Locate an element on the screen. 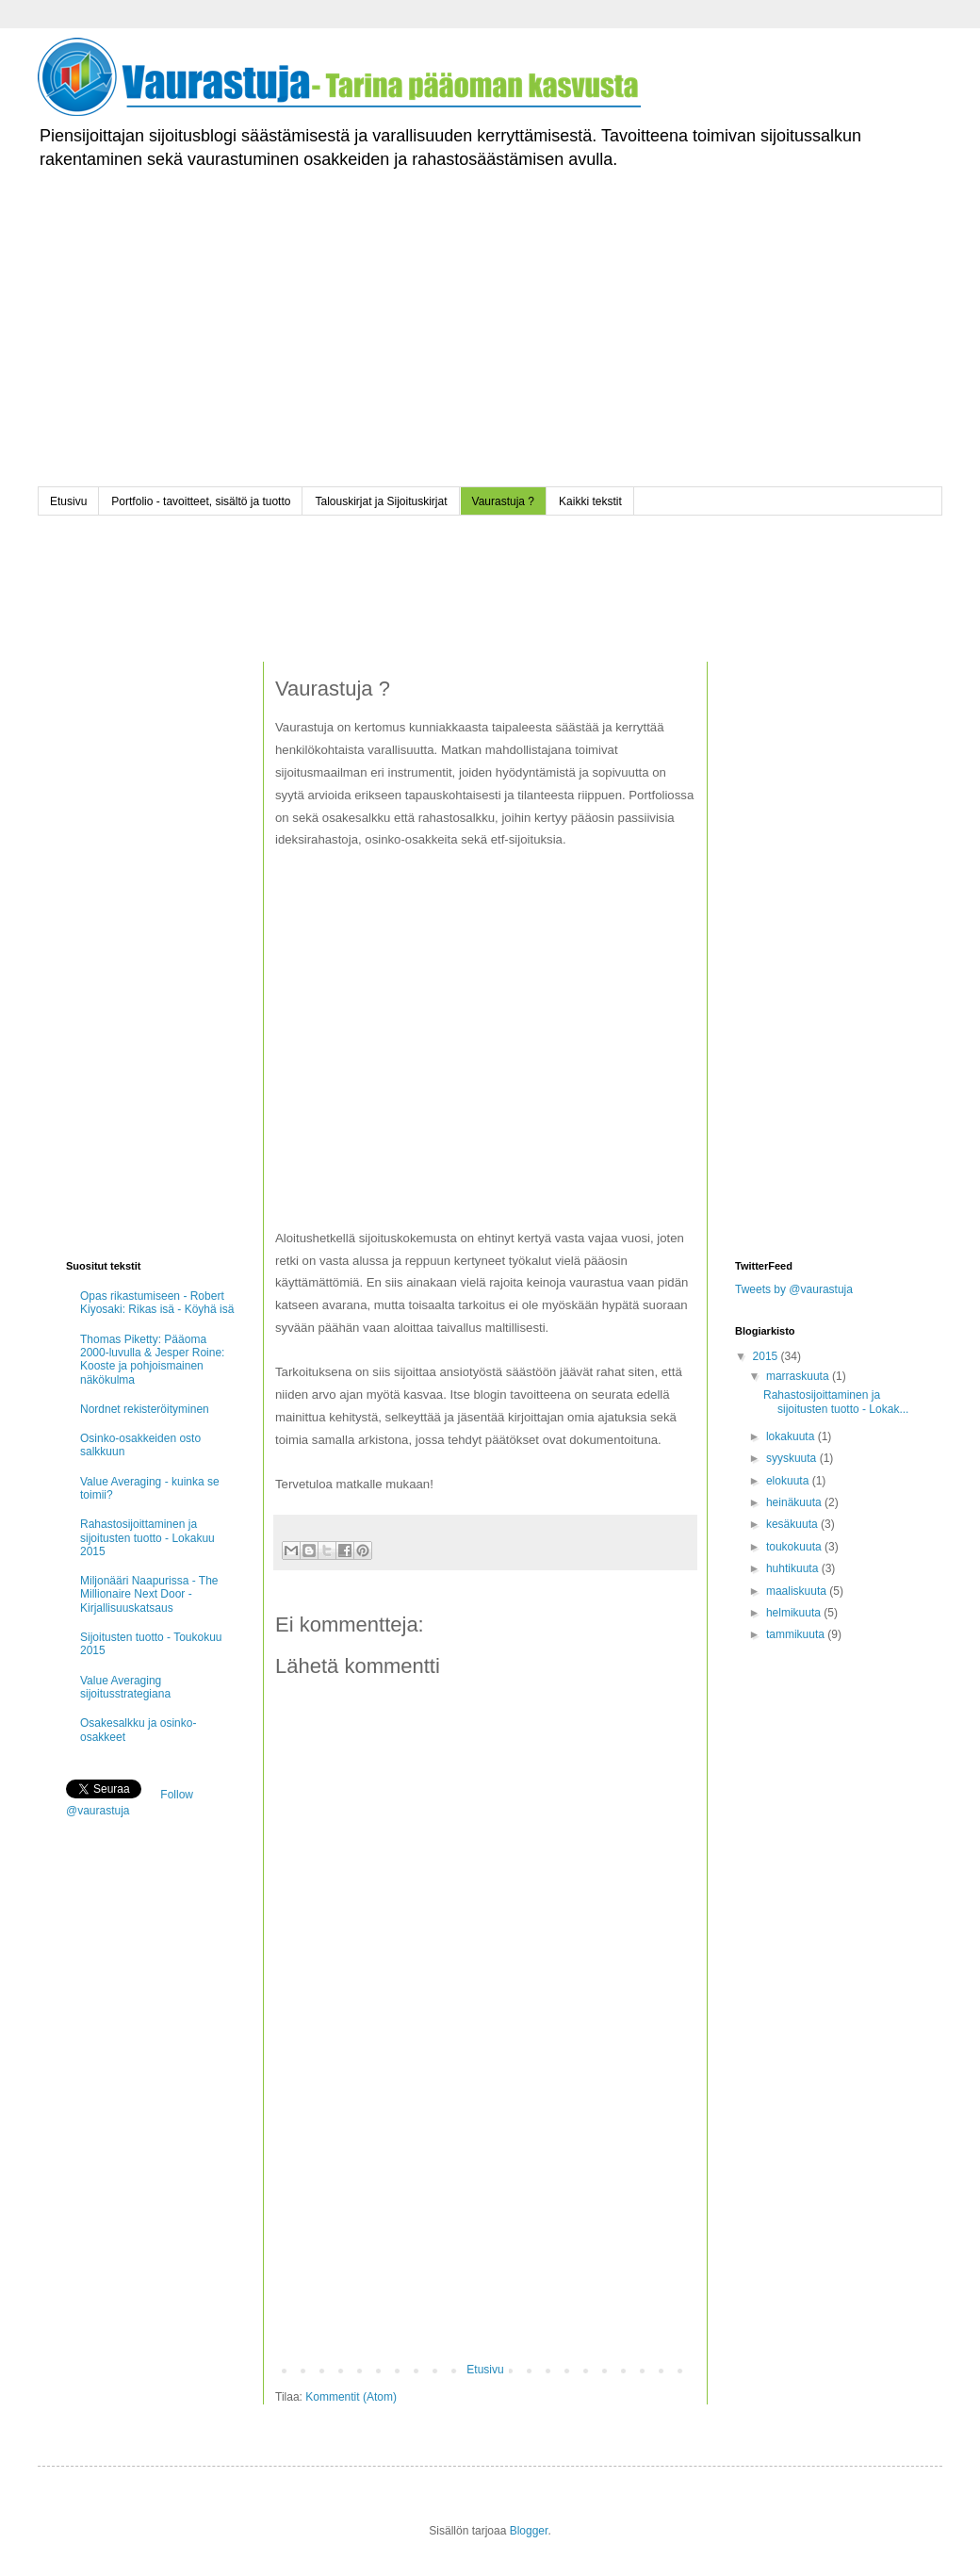 This screenshot has width=980, height=2576. huhtikuuta is located at coordinates (794, 1568).